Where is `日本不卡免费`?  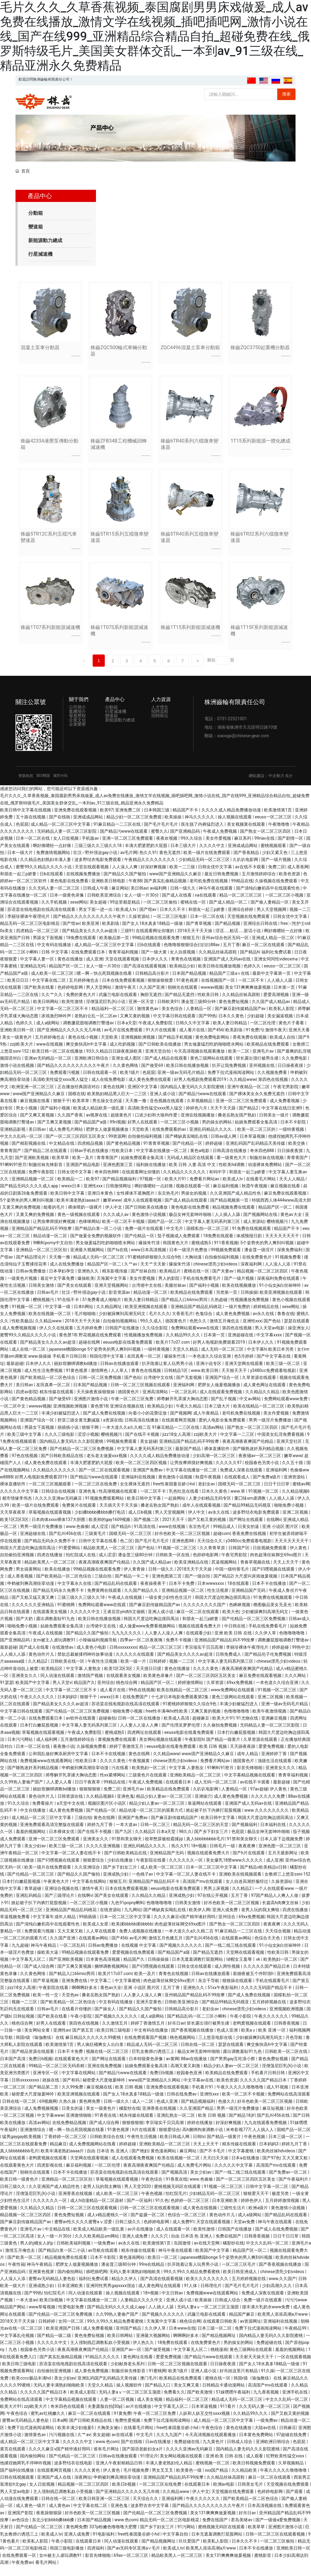
日本不卡免费 is located at coordinates (182, 1593).